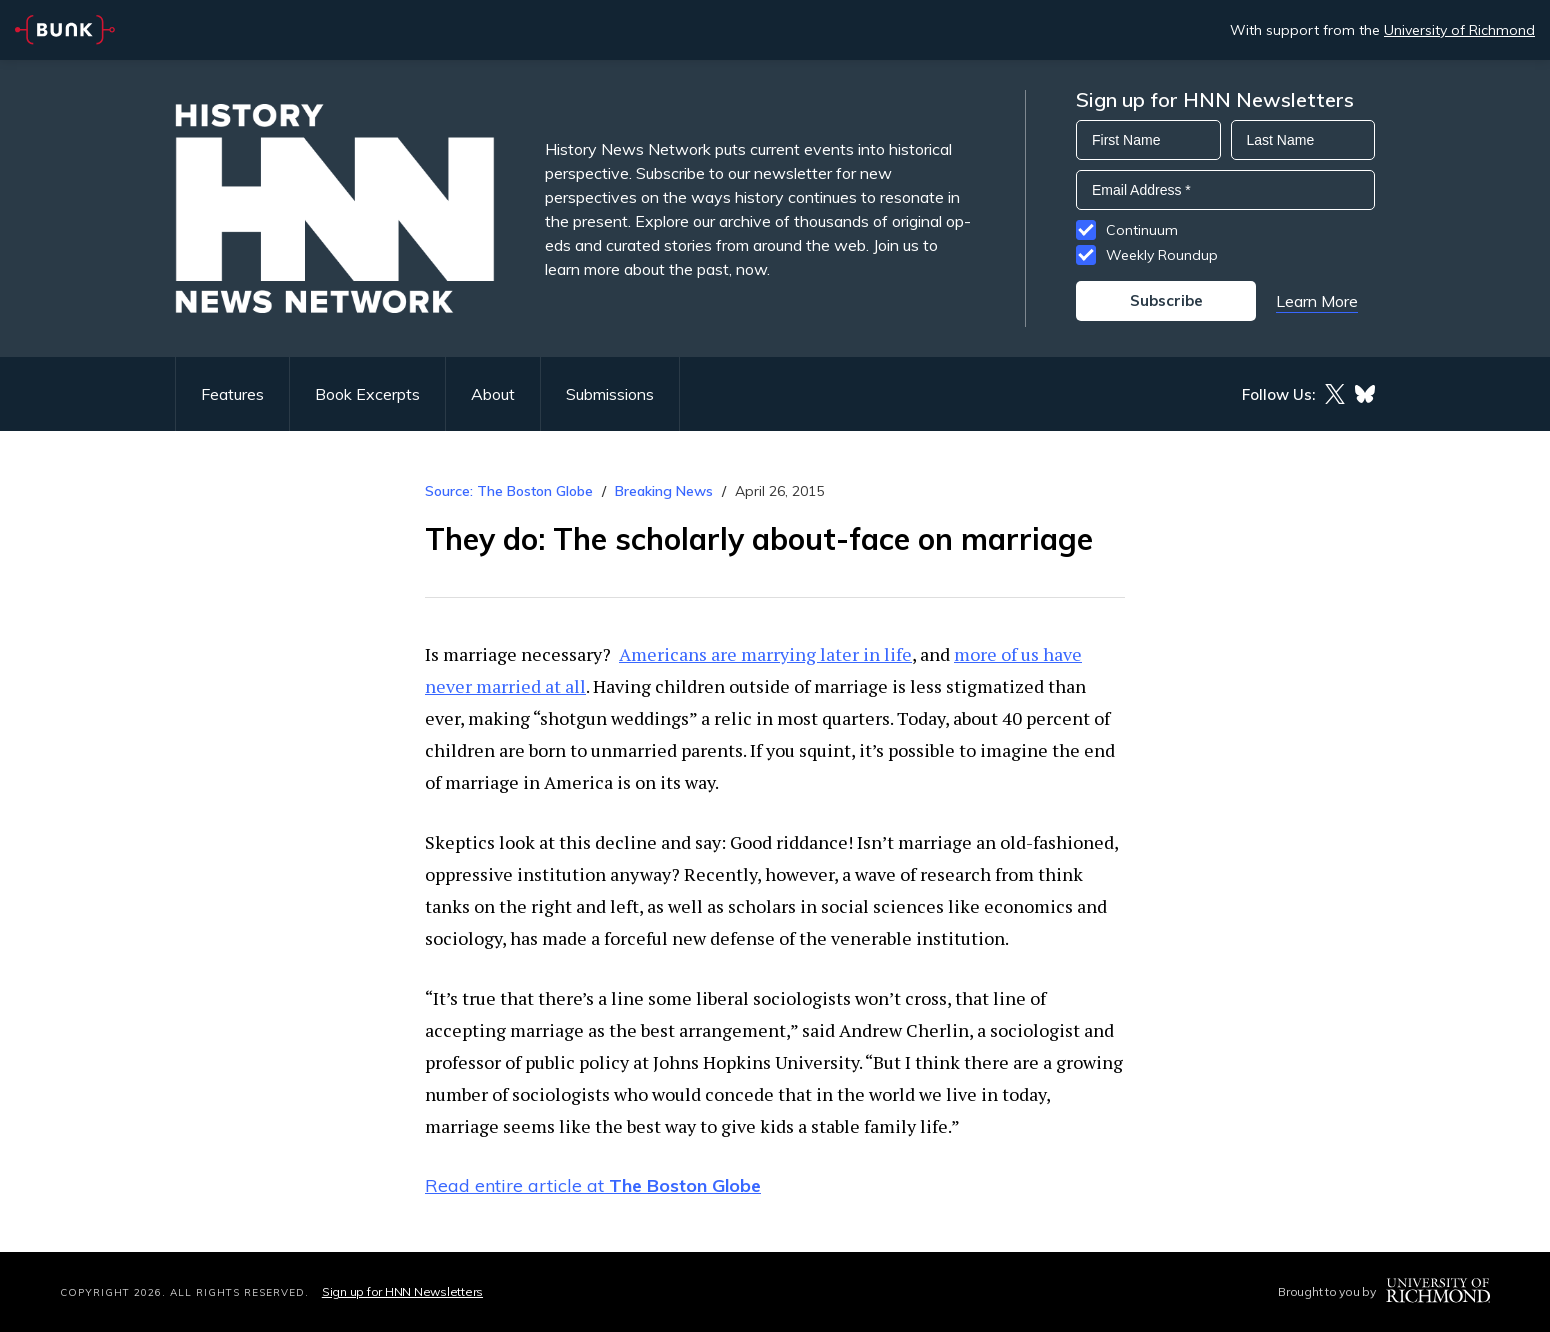 The width and height of the screenshot is (1550, 1332). I want to click on Read entire article at, so click(593, 1185).